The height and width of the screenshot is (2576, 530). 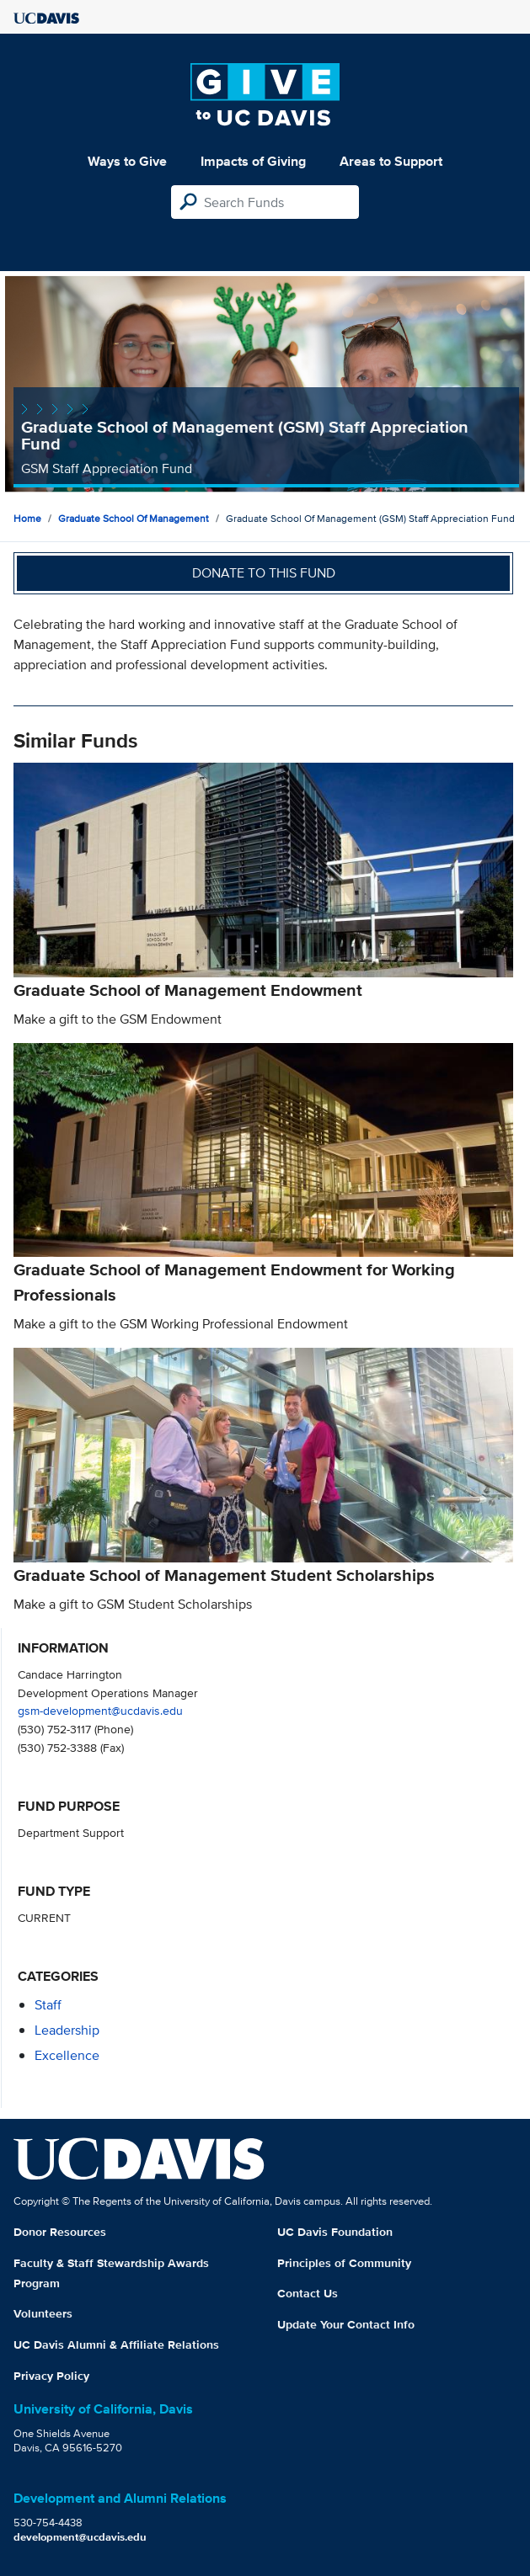 I want to click on Principles of Community, so click(x=344, y=2262).